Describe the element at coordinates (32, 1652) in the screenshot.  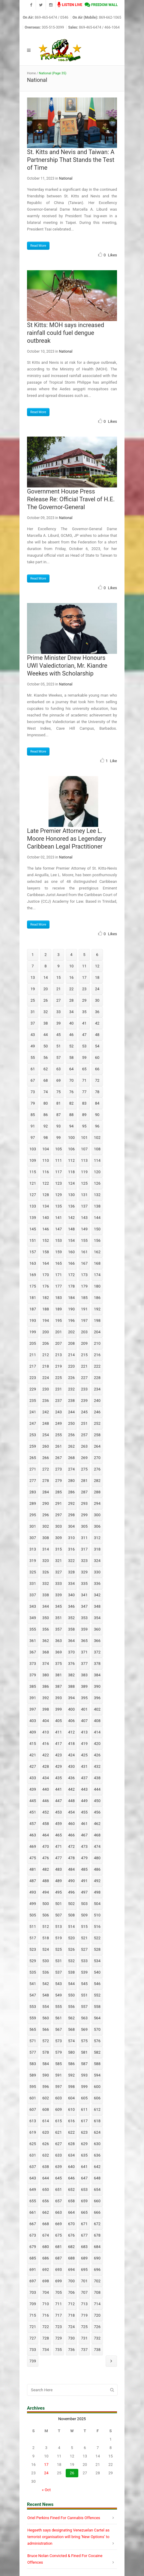
I see `367` at that location.